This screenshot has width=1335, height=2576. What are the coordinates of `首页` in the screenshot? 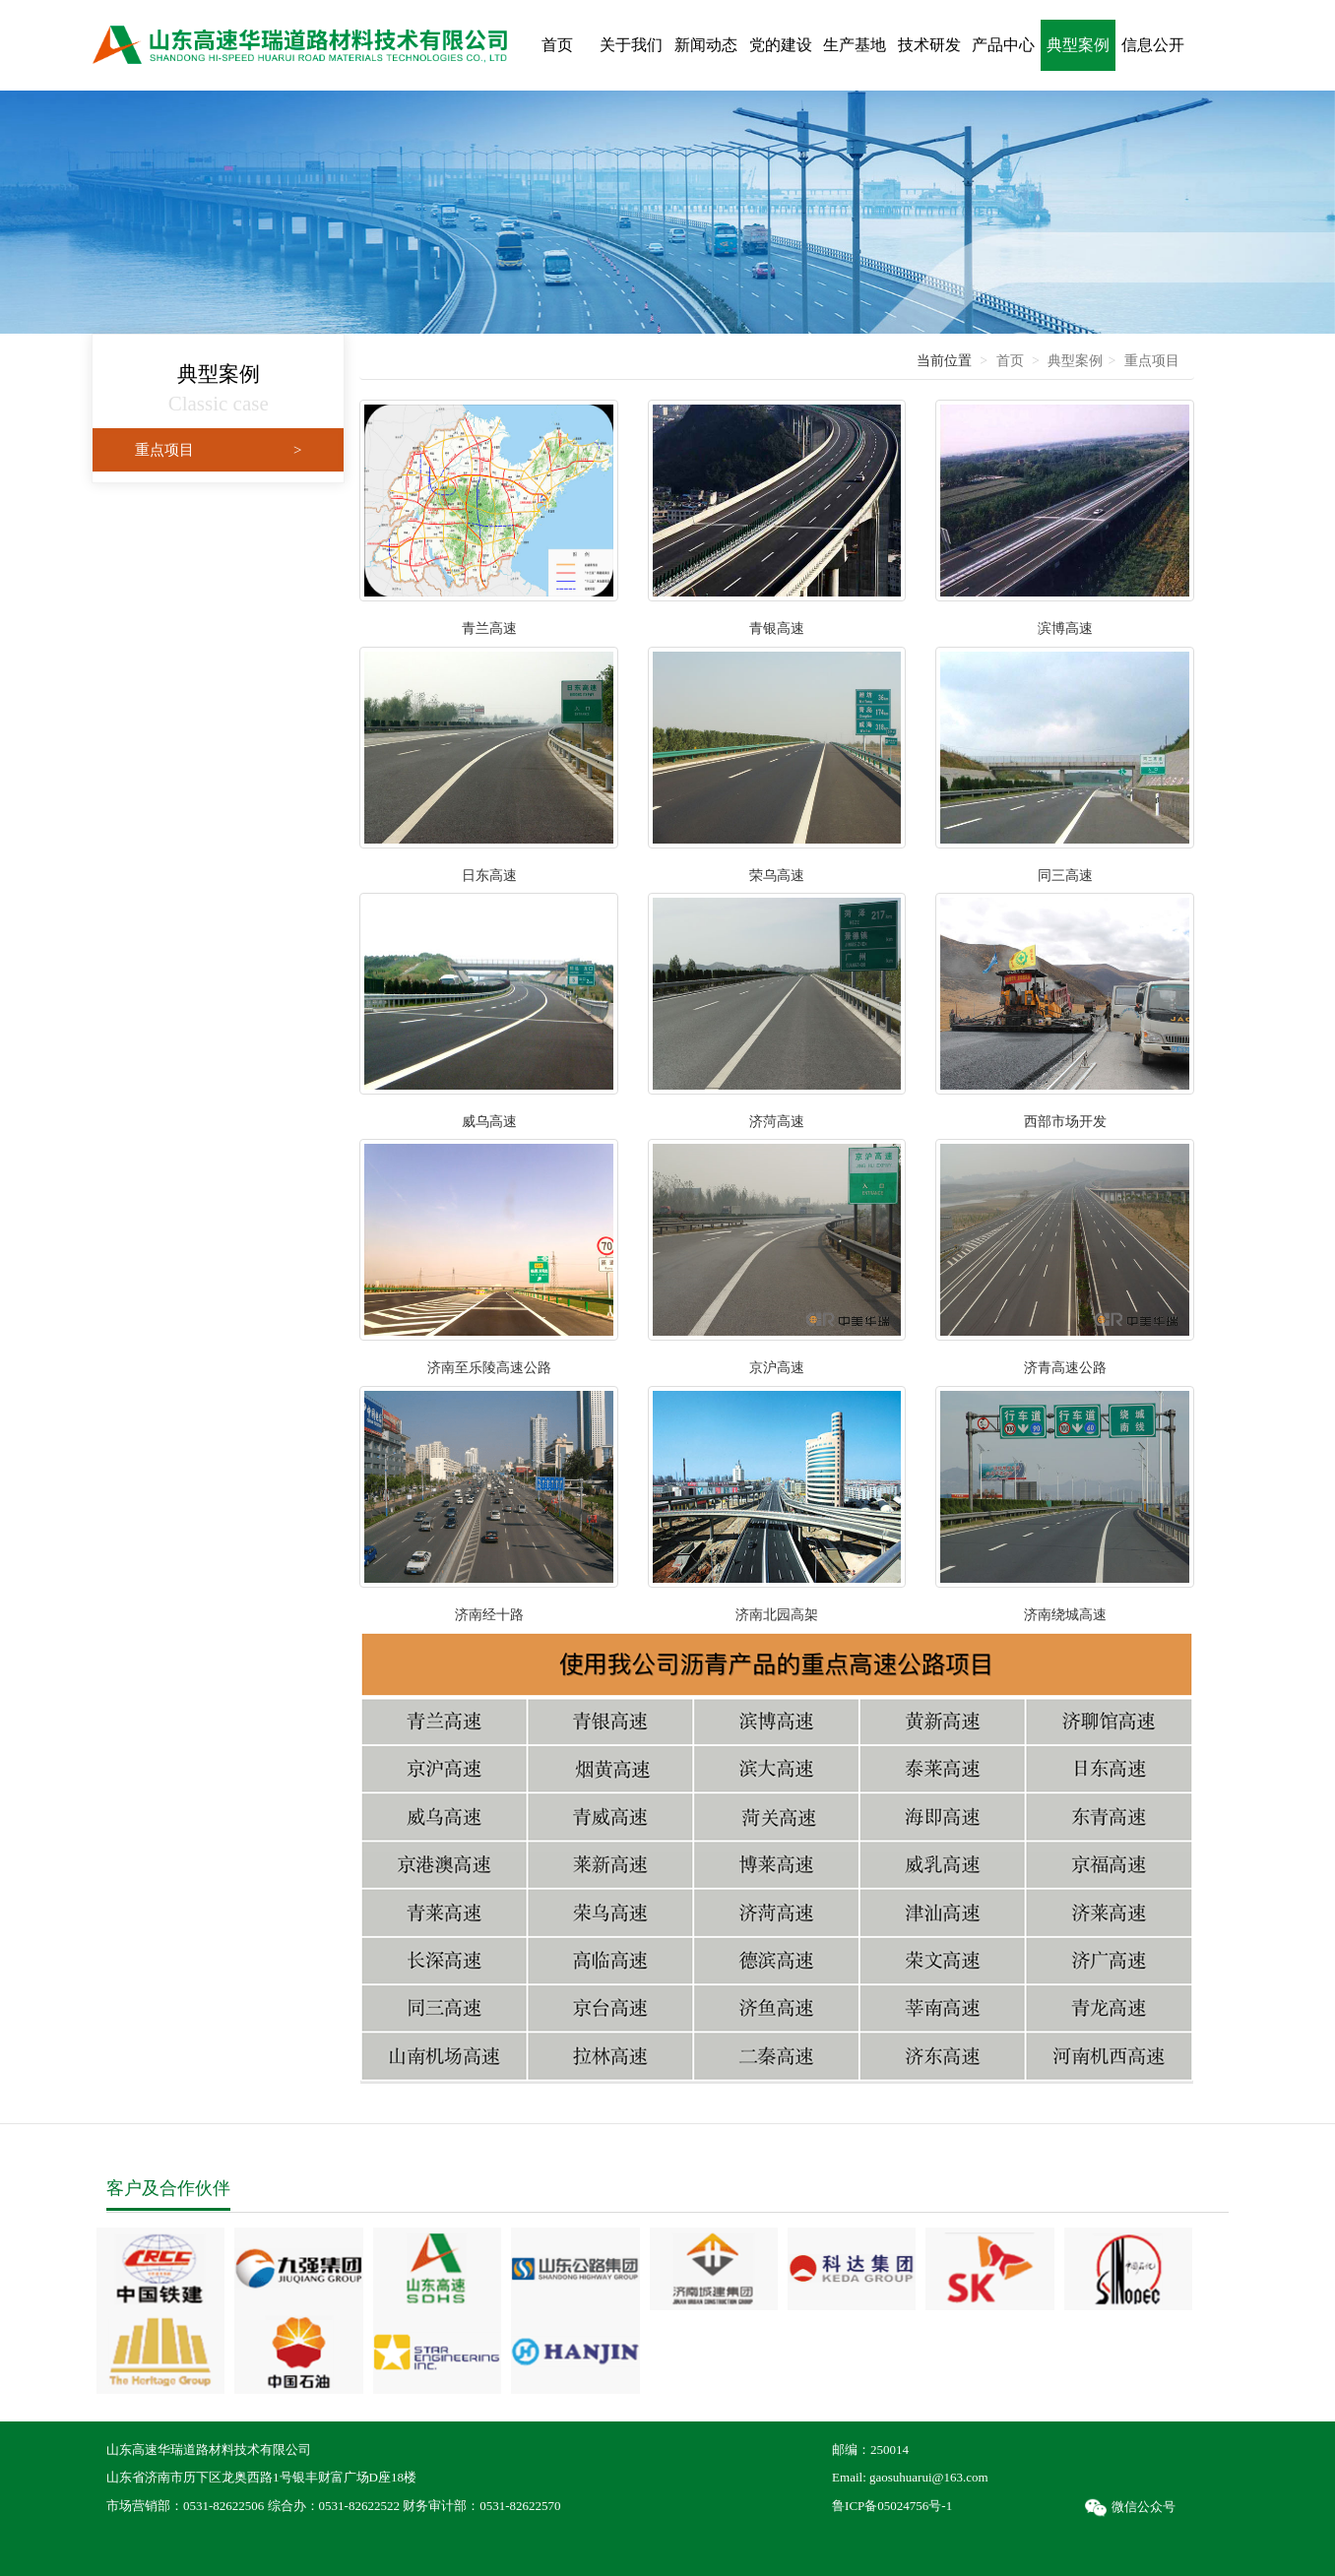 It's located at (1010, 360).